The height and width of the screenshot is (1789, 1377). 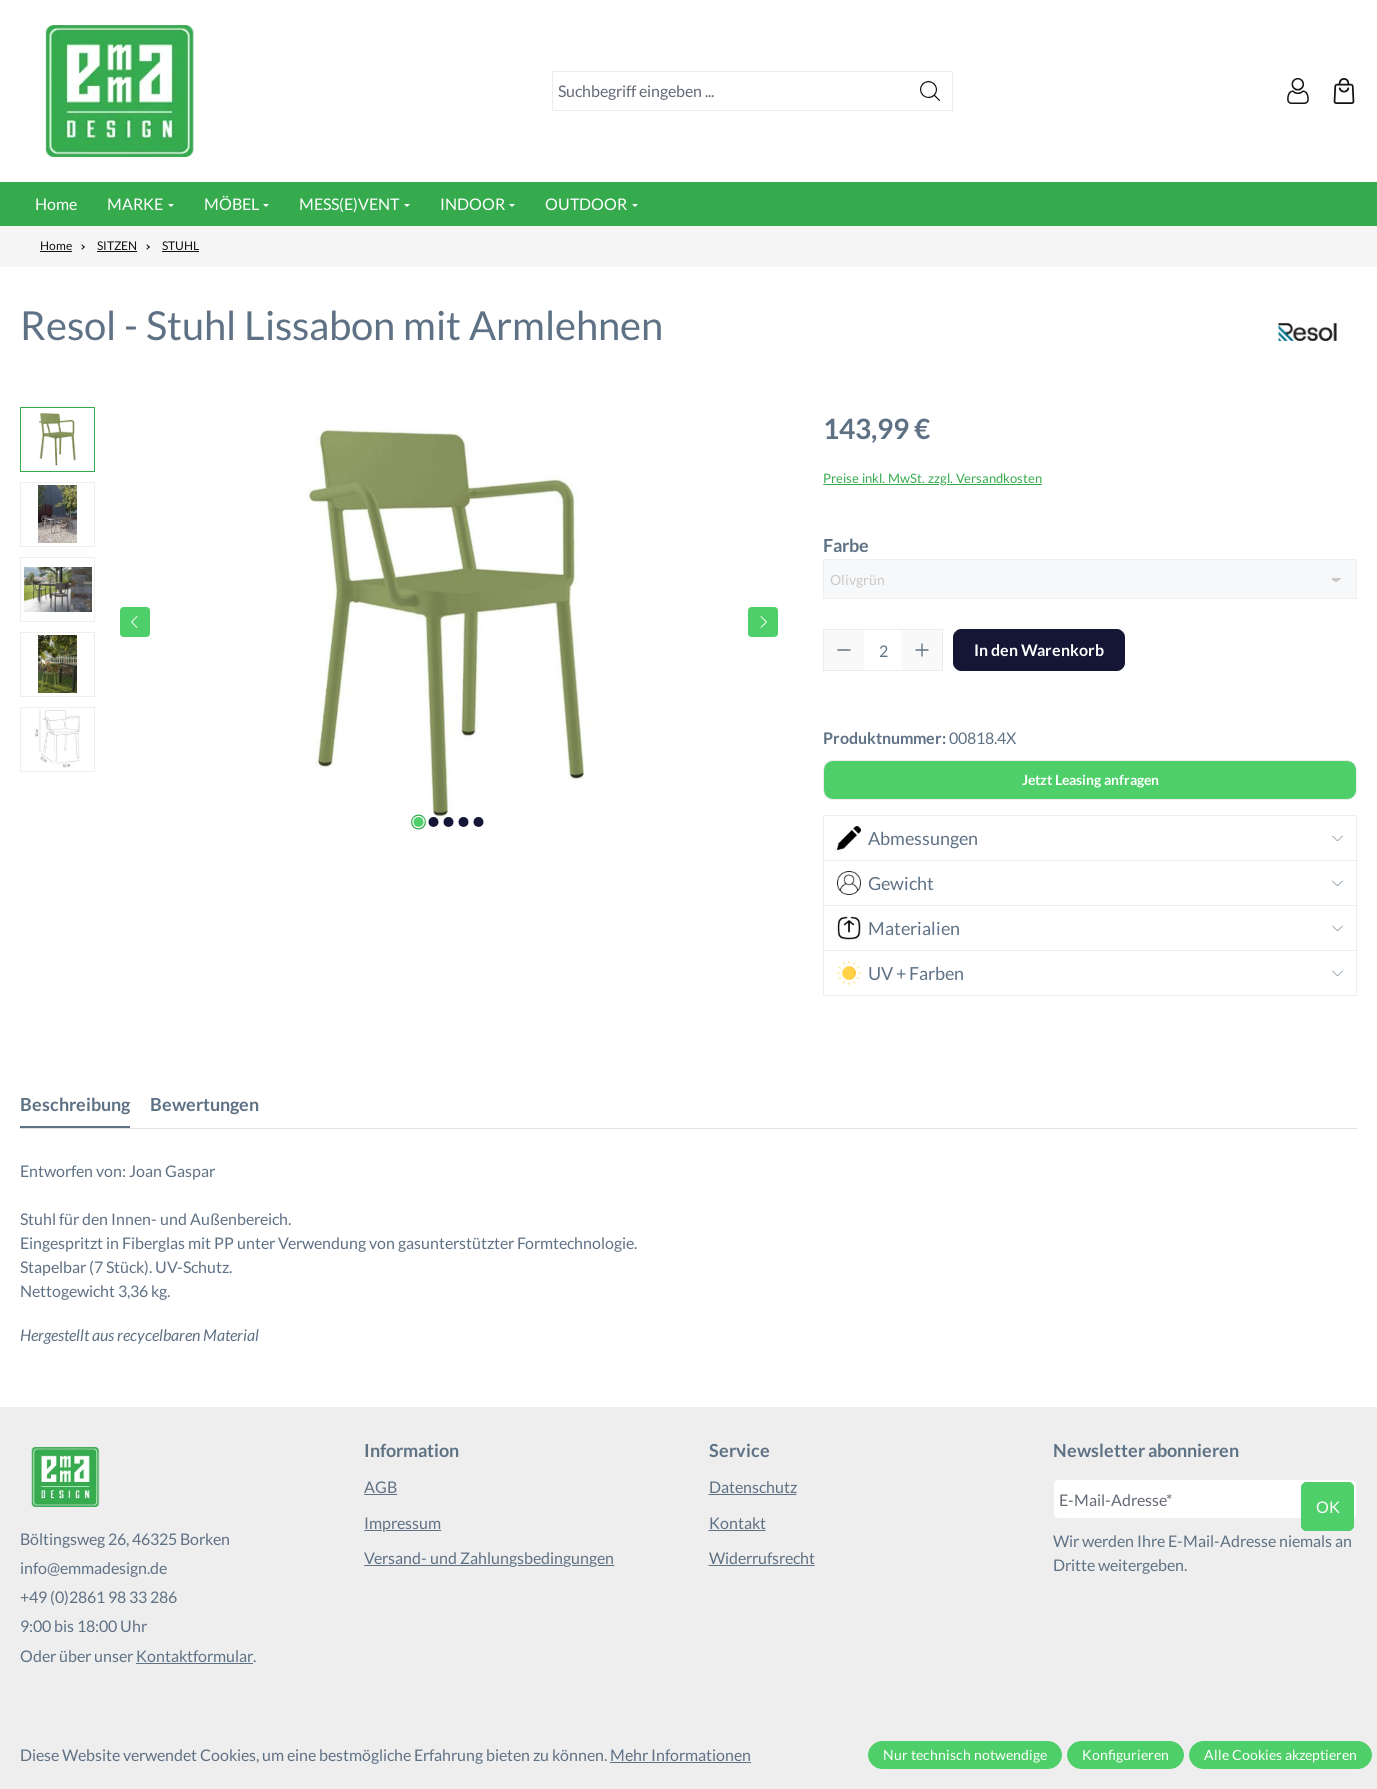 What do you see at coordinates (1328, 1506) in the screenshot?
I see `ok` at bounding box center [1328, 1506].